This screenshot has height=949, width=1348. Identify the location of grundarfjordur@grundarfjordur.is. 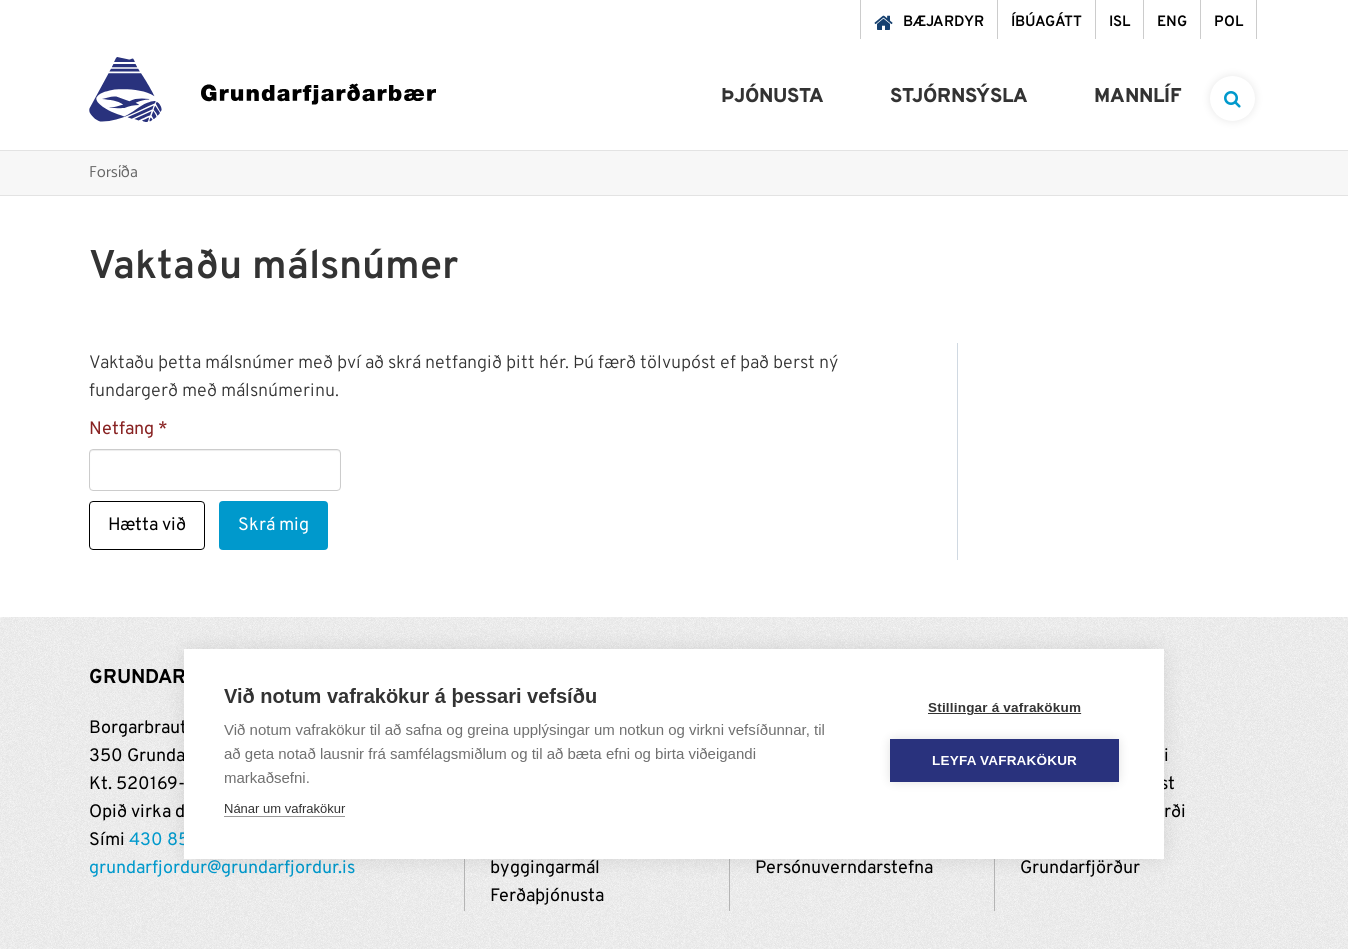
(222, 868).